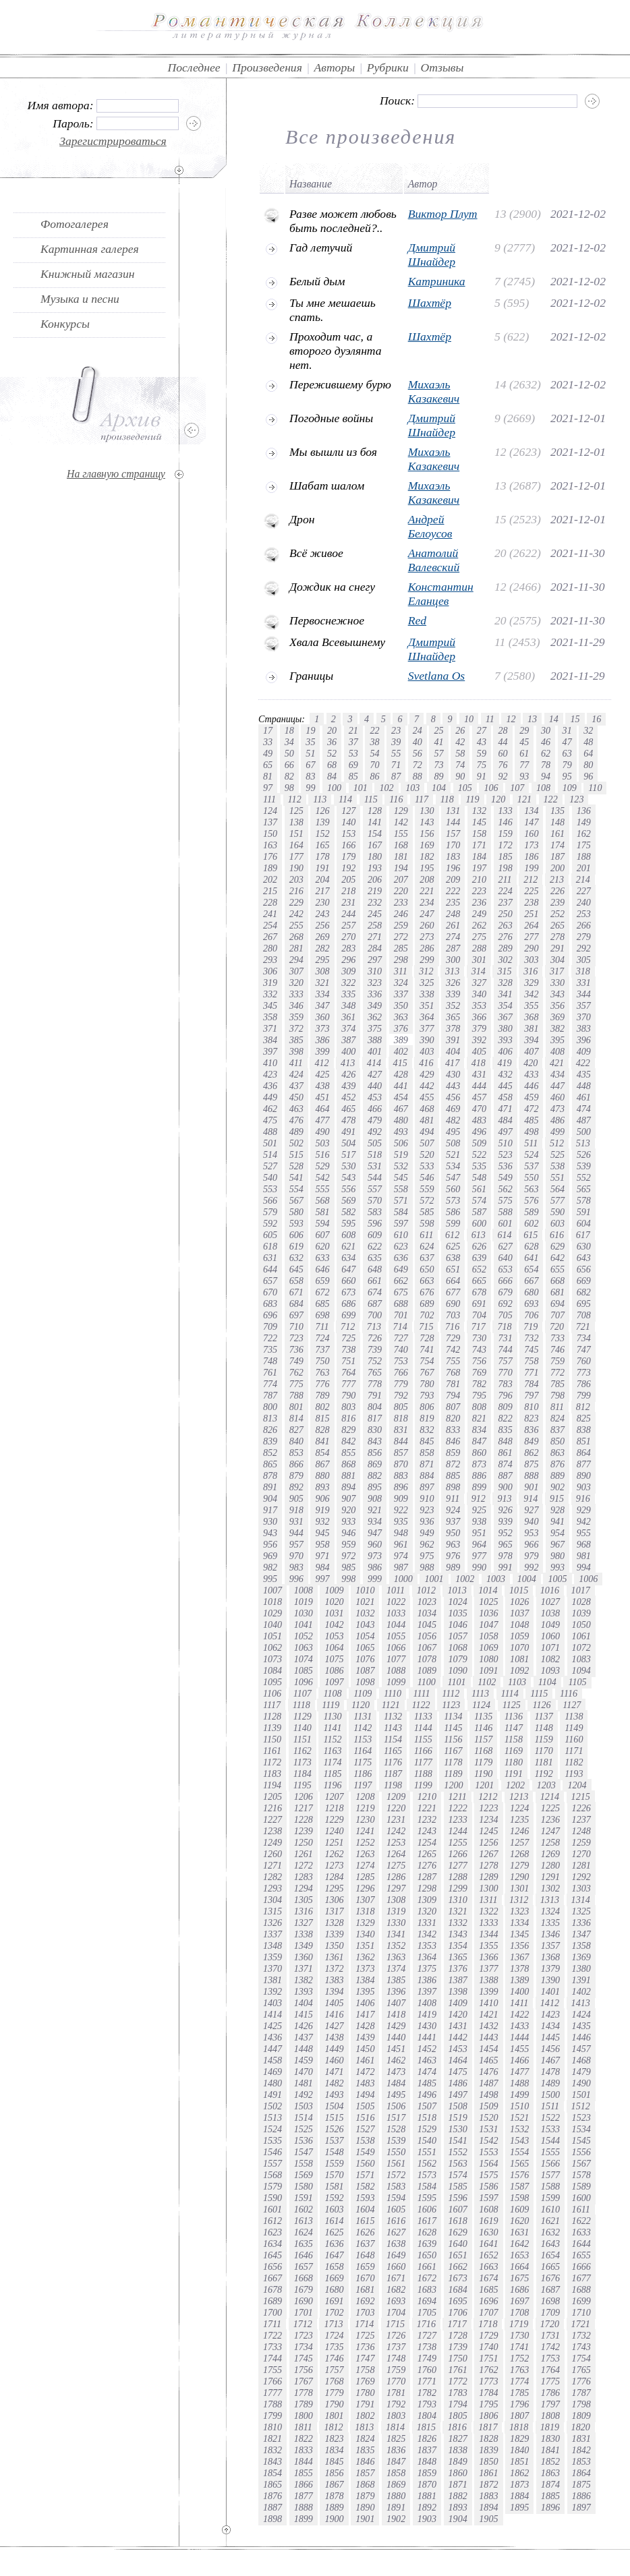  What do you see at coordinates (519, 2094) in the screenshot?
I see `1499` at bounding box center [519, 2094].